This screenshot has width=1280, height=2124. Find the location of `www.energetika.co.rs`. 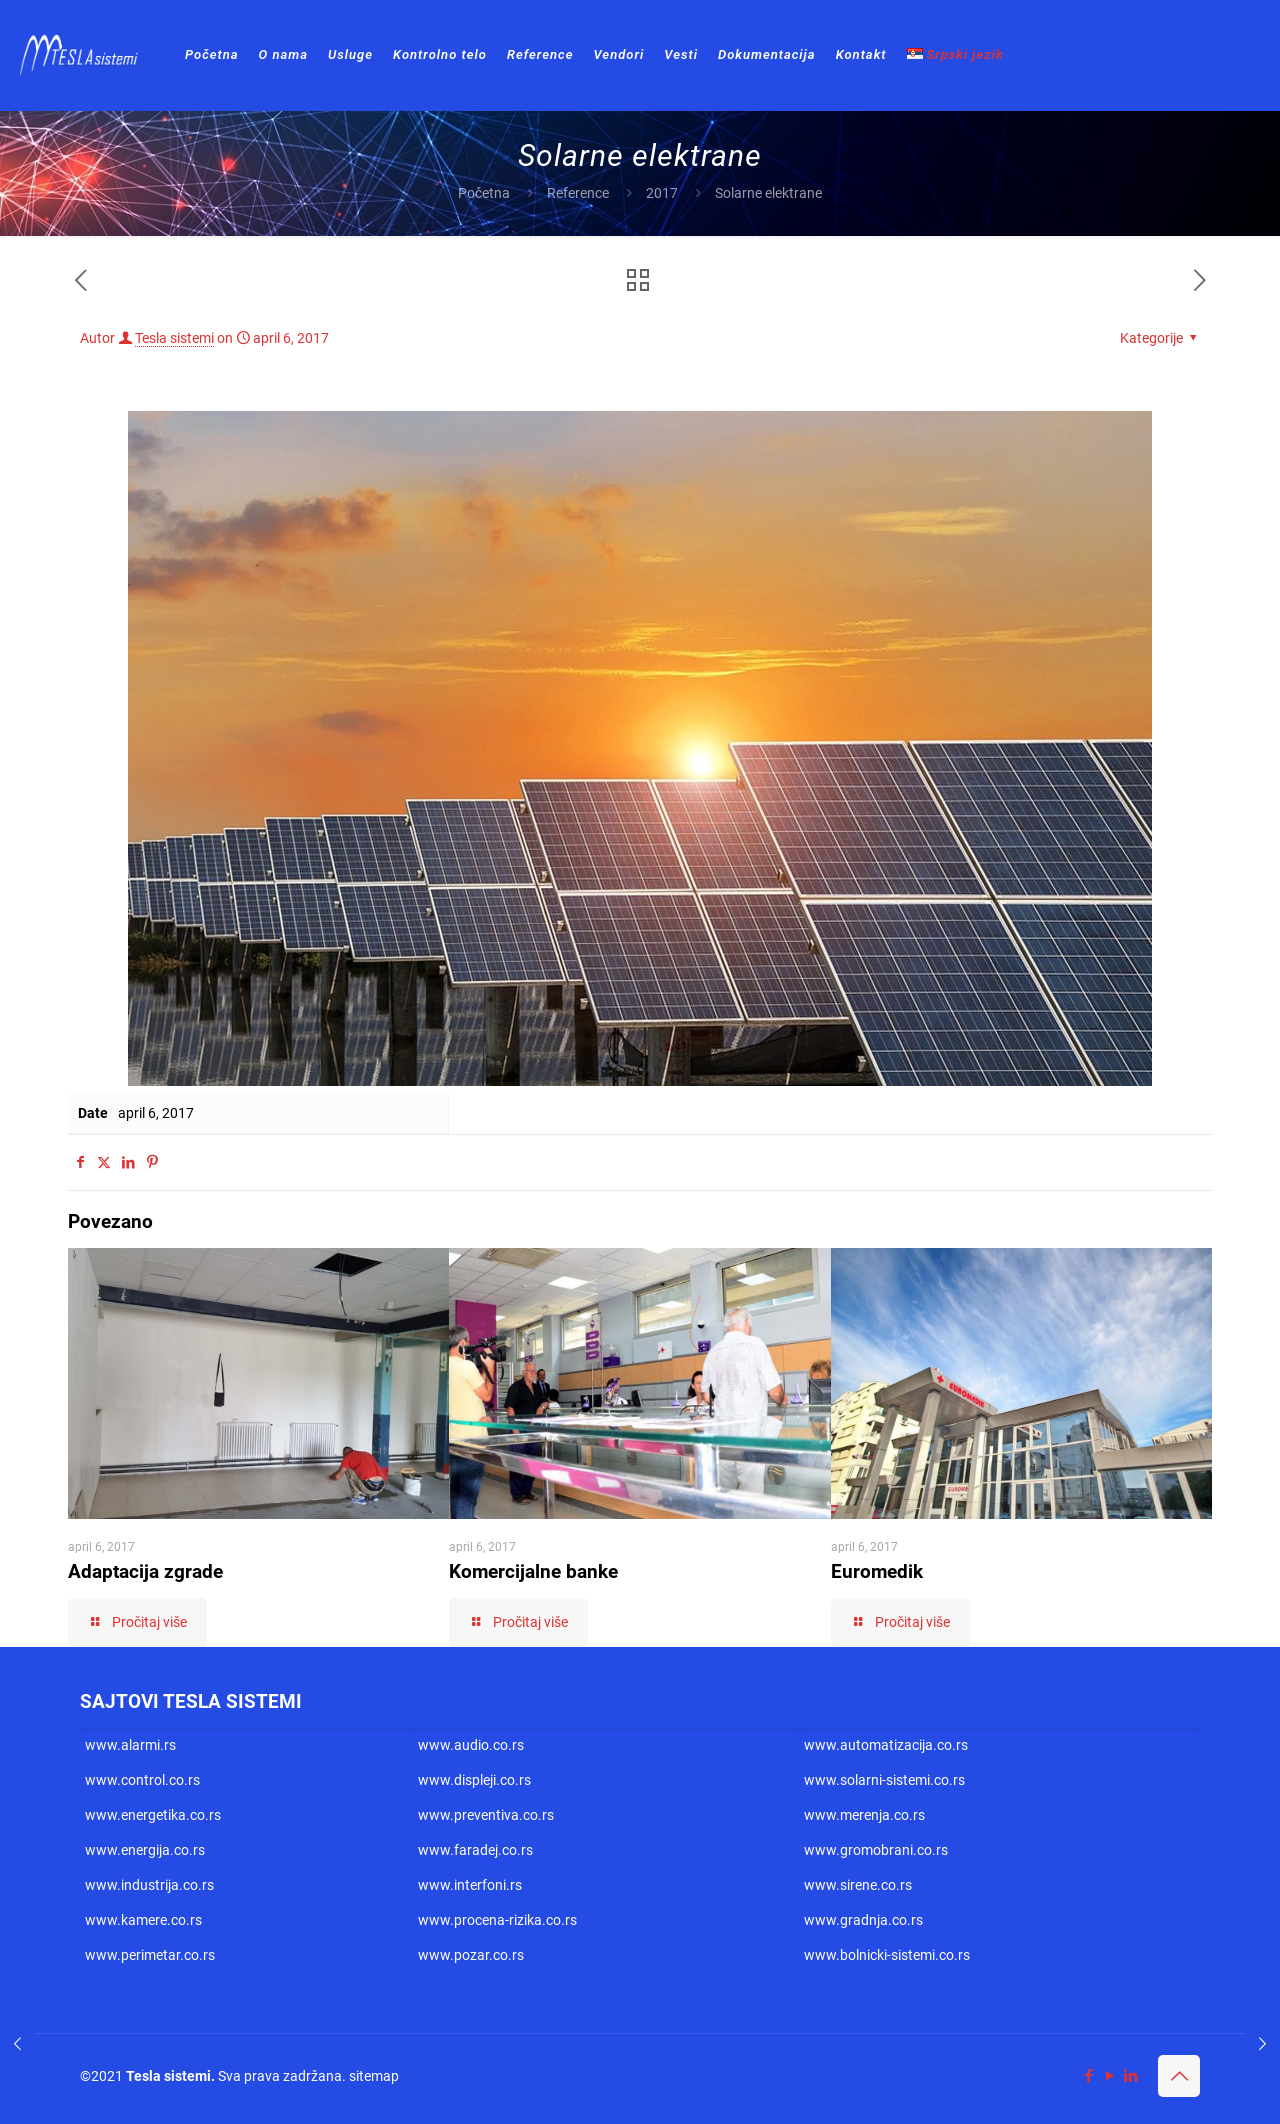

www.energetika.co.rs is located at coordinates (153, 1815).